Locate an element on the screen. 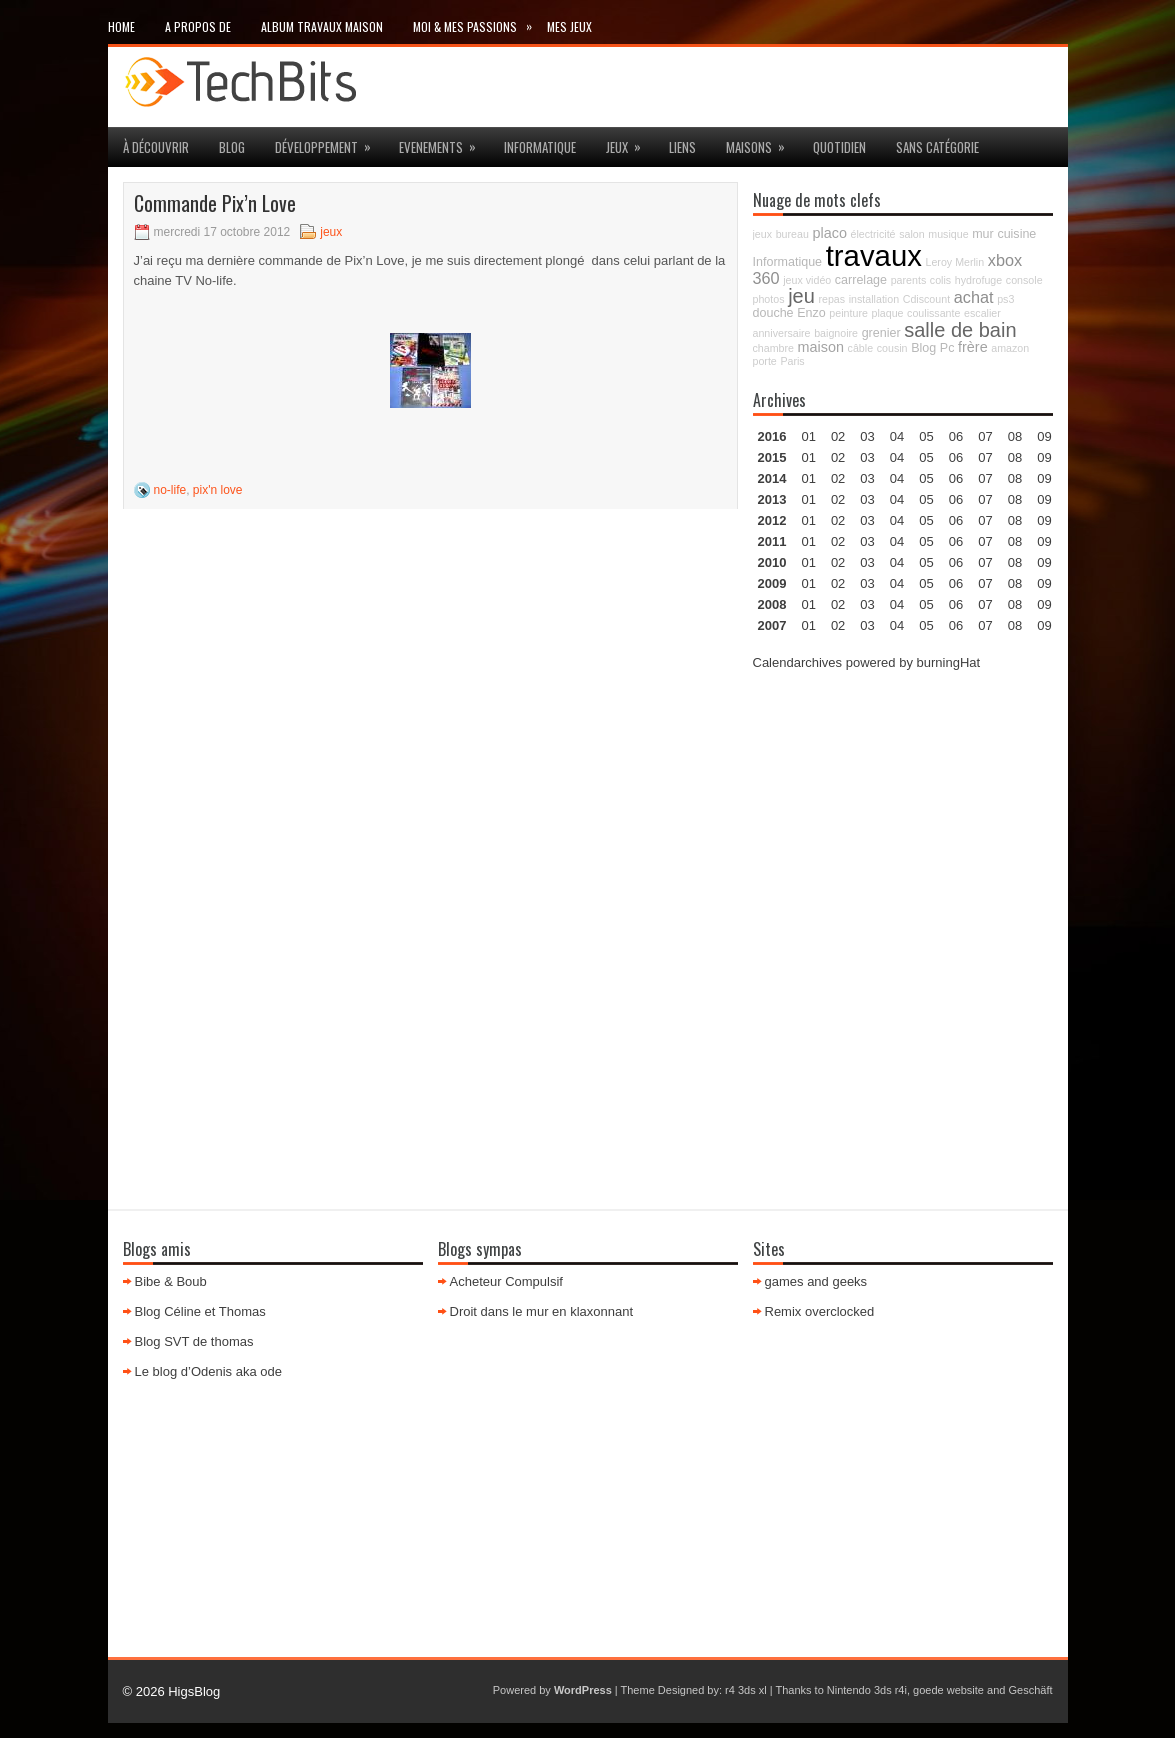 The height and width of the screenshot is (1738, 1175). musique is located at coordinates (948, 234).